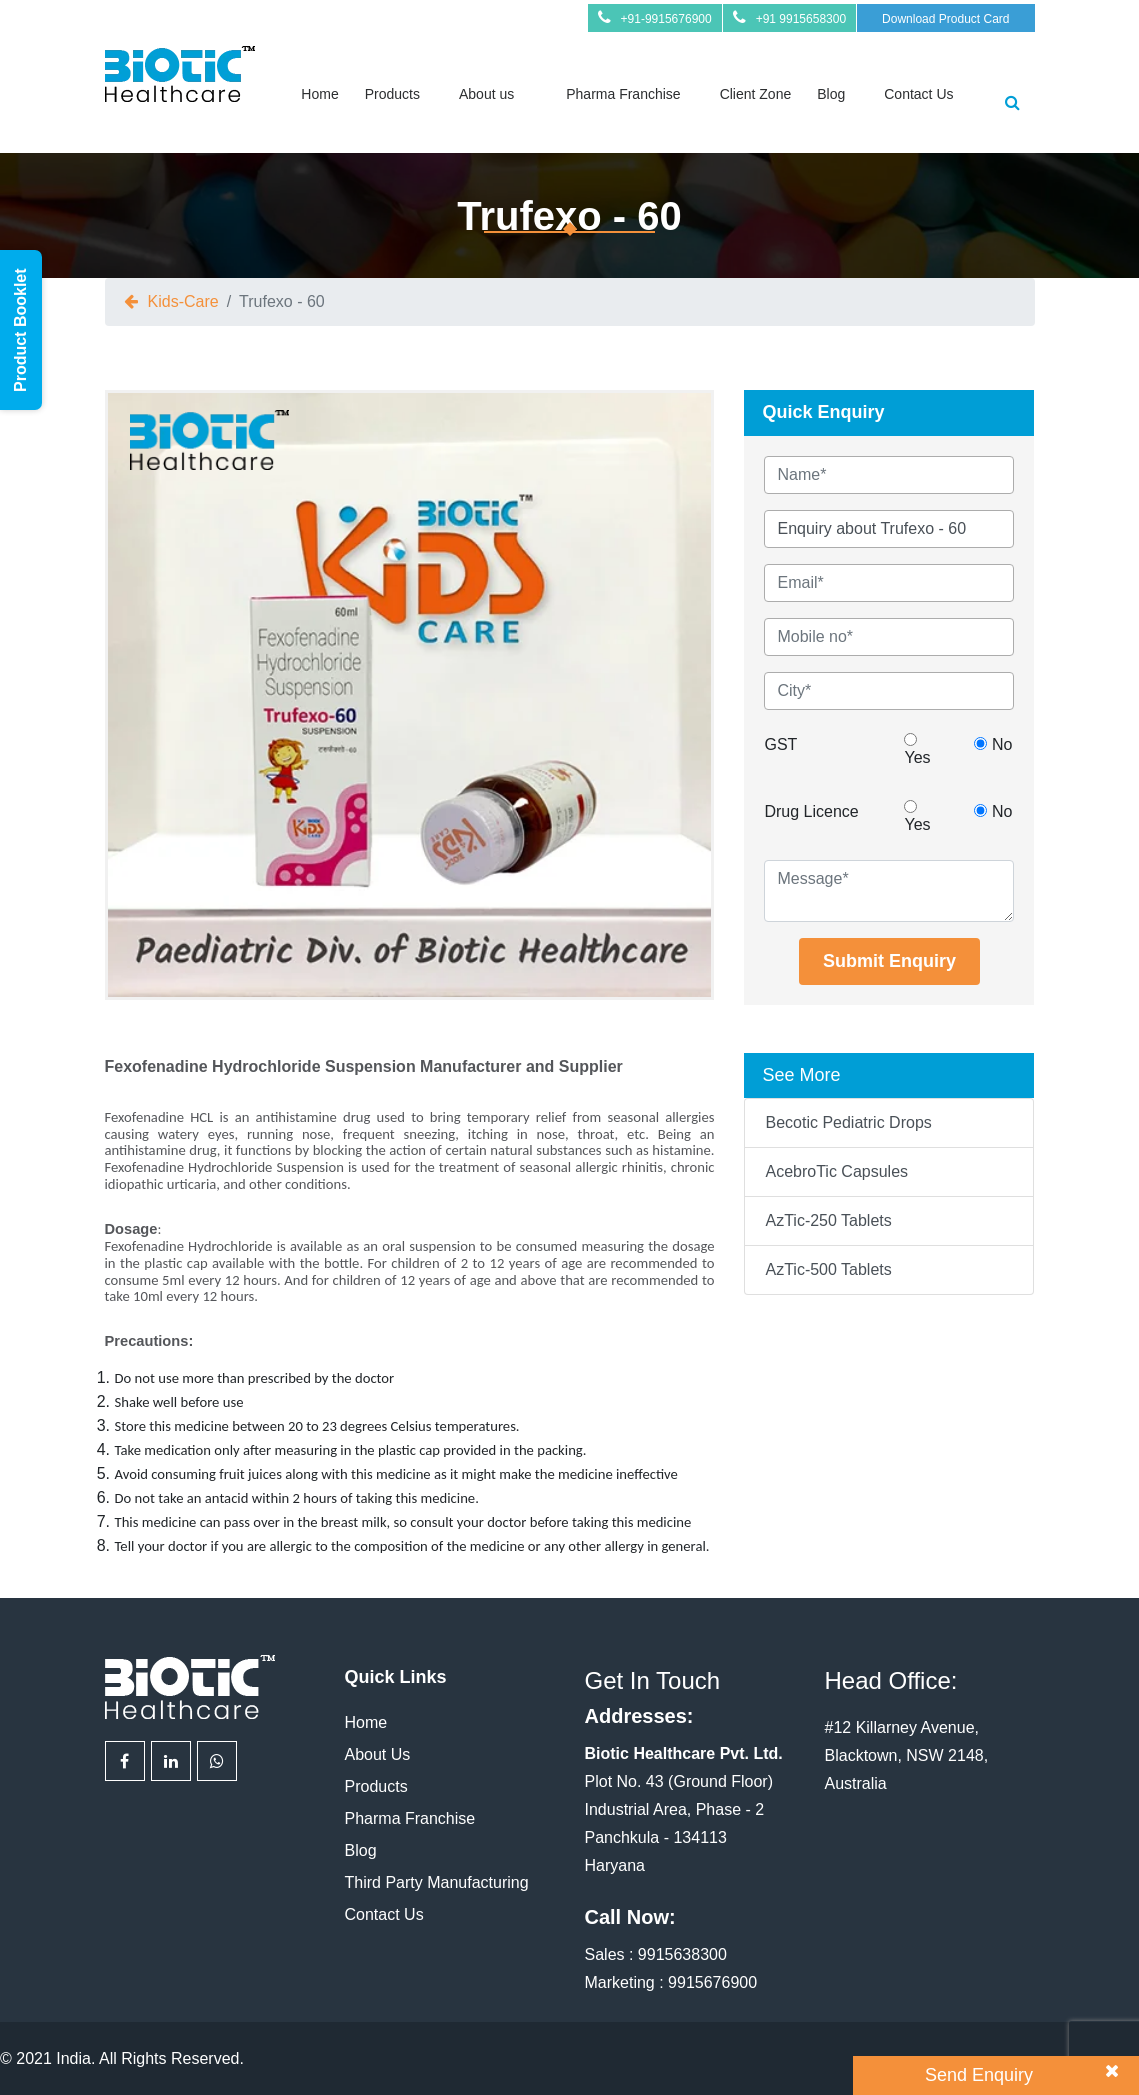  I want to click on +91-9915676900, so click(666, 19).